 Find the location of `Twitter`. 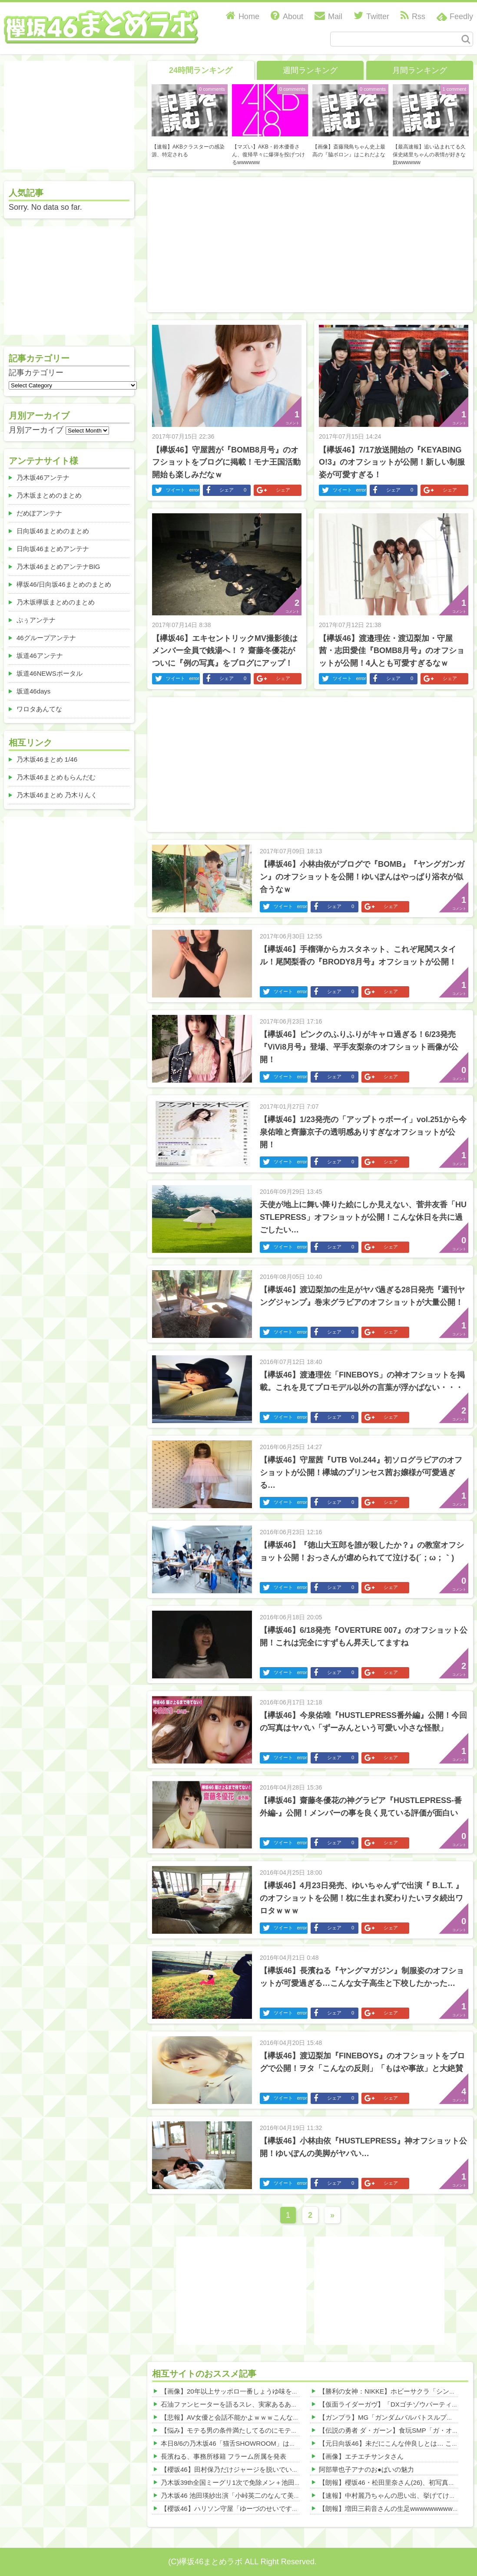

Twitter is located at coordinates (371, 16).